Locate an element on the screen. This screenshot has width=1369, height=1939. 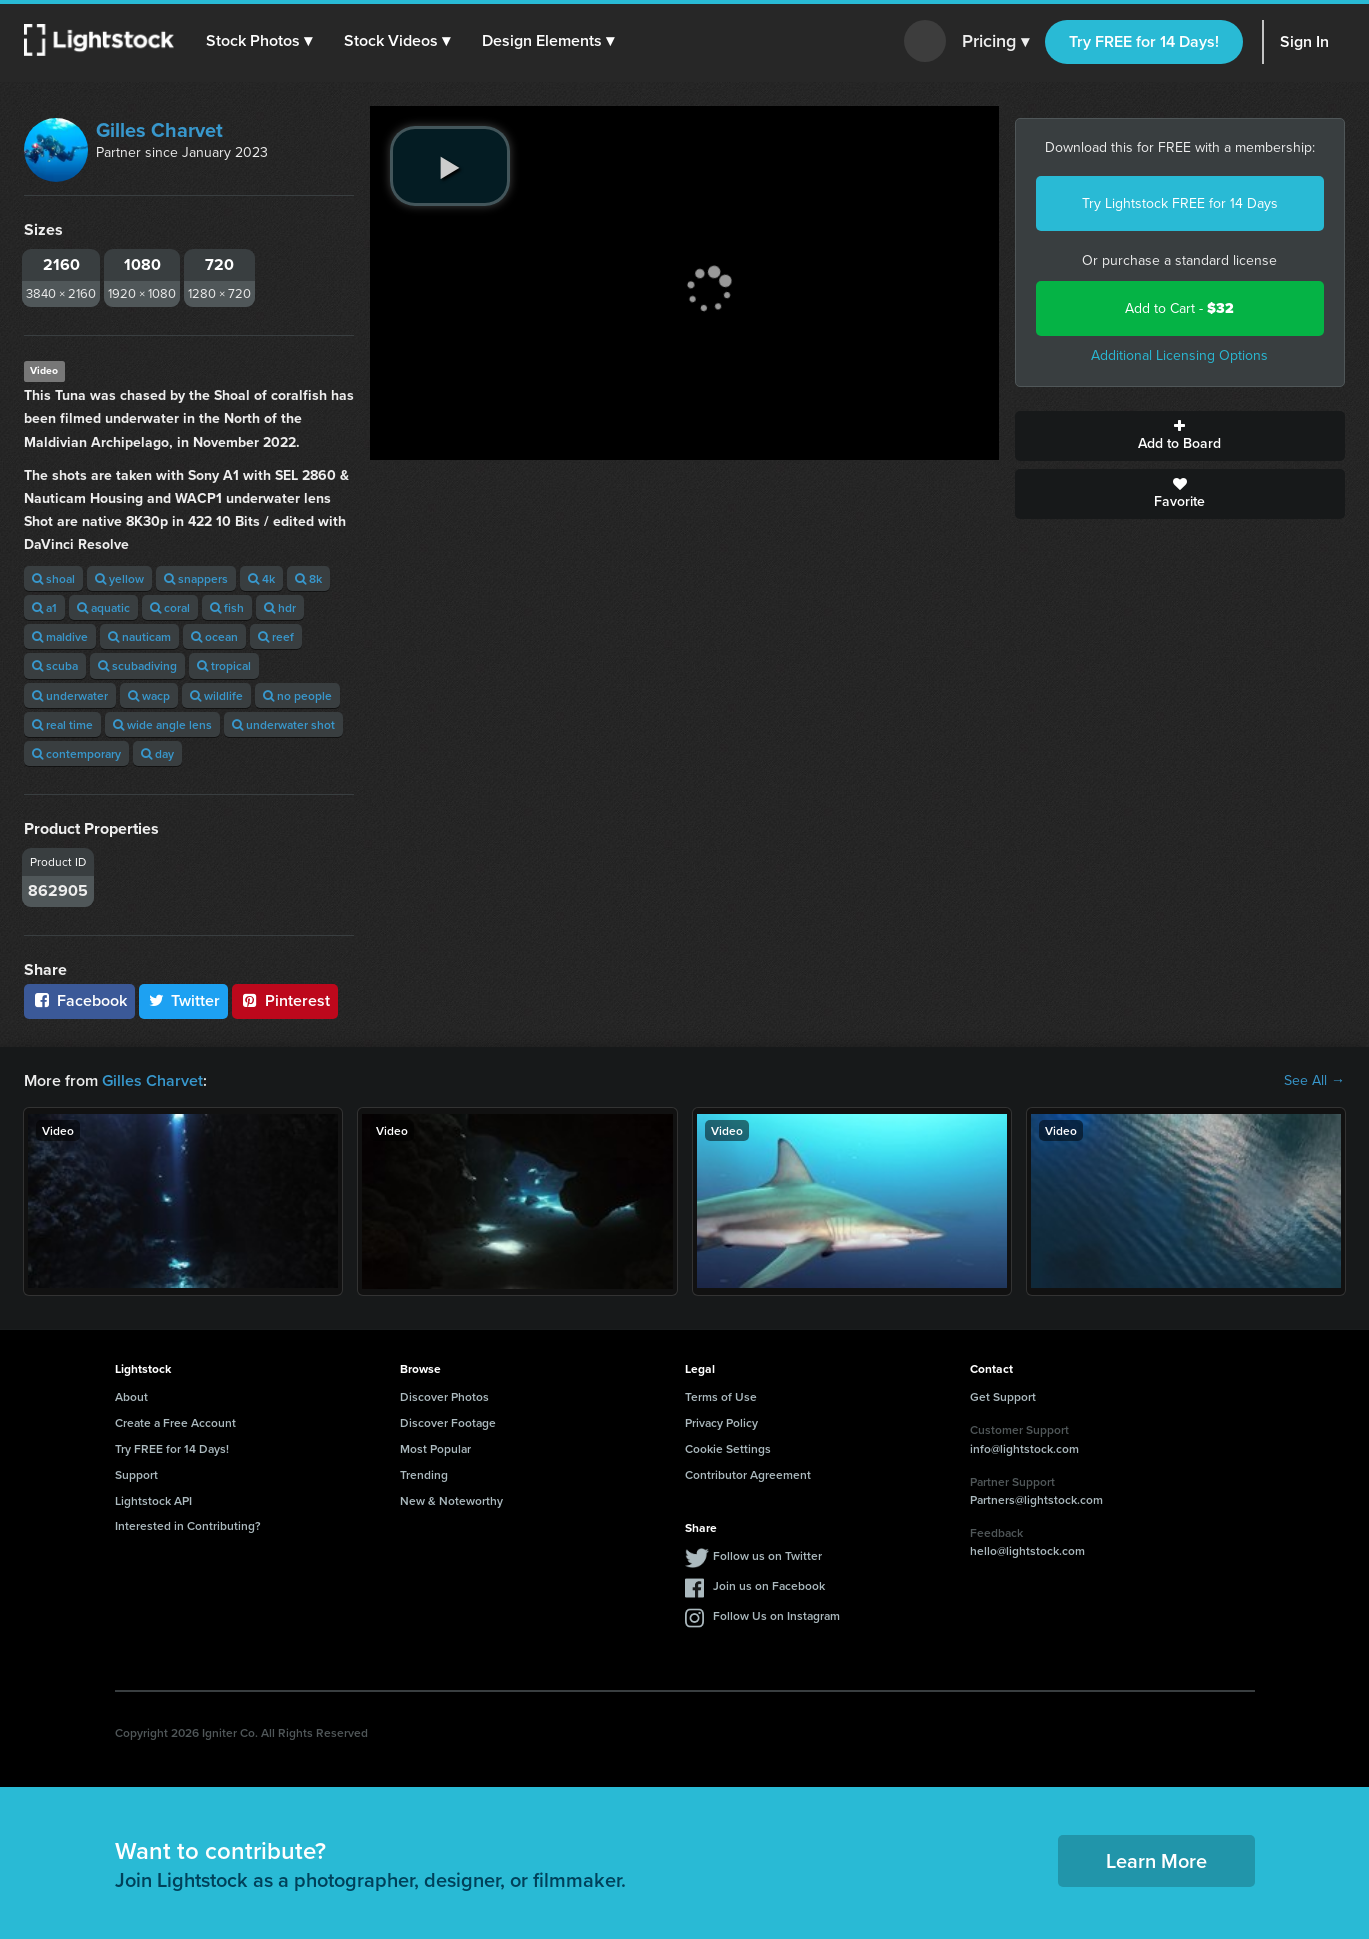
underwater is located at coordinates (70, 695).